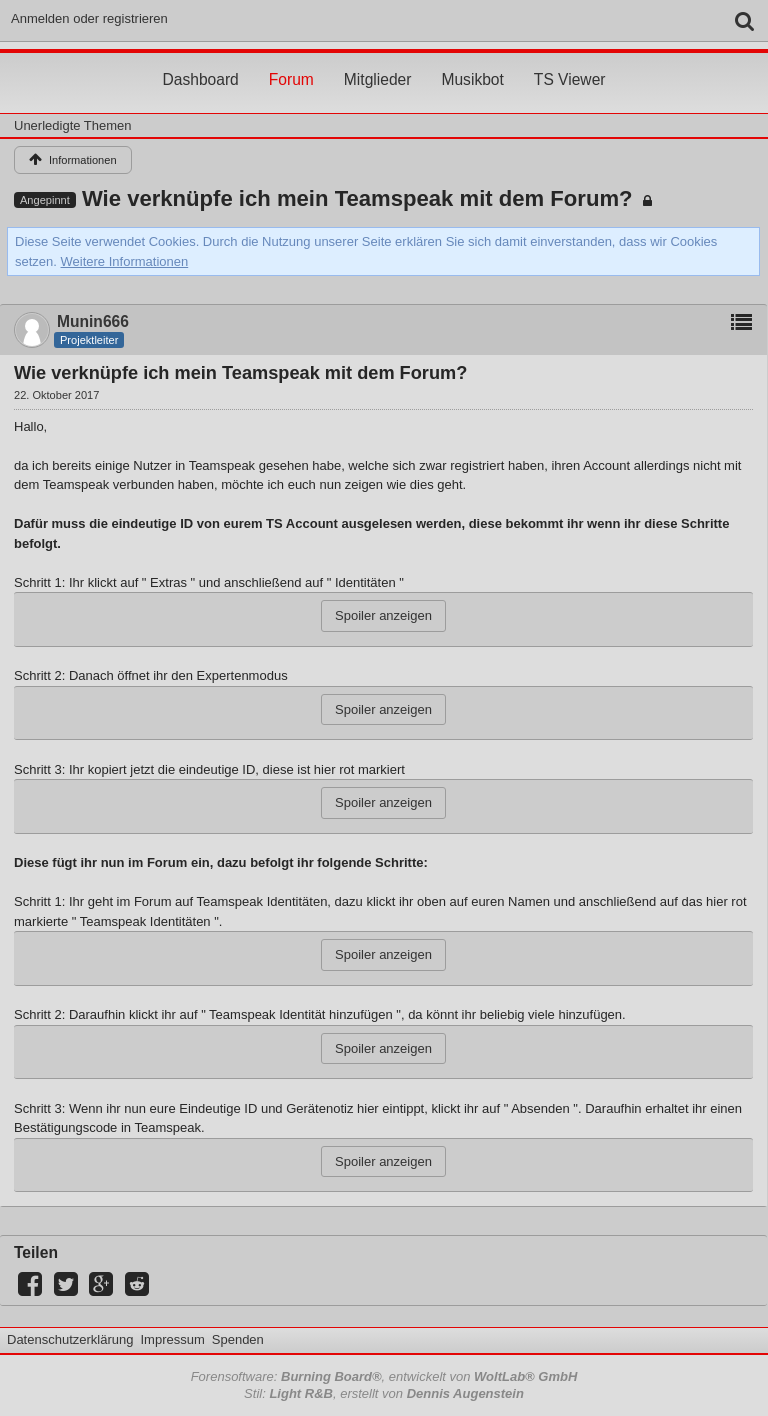  What do you see at coordinates (384, 1393) in the screenshot?
I see `Stil: , erstellt von` at bounding box center [384, 1393].